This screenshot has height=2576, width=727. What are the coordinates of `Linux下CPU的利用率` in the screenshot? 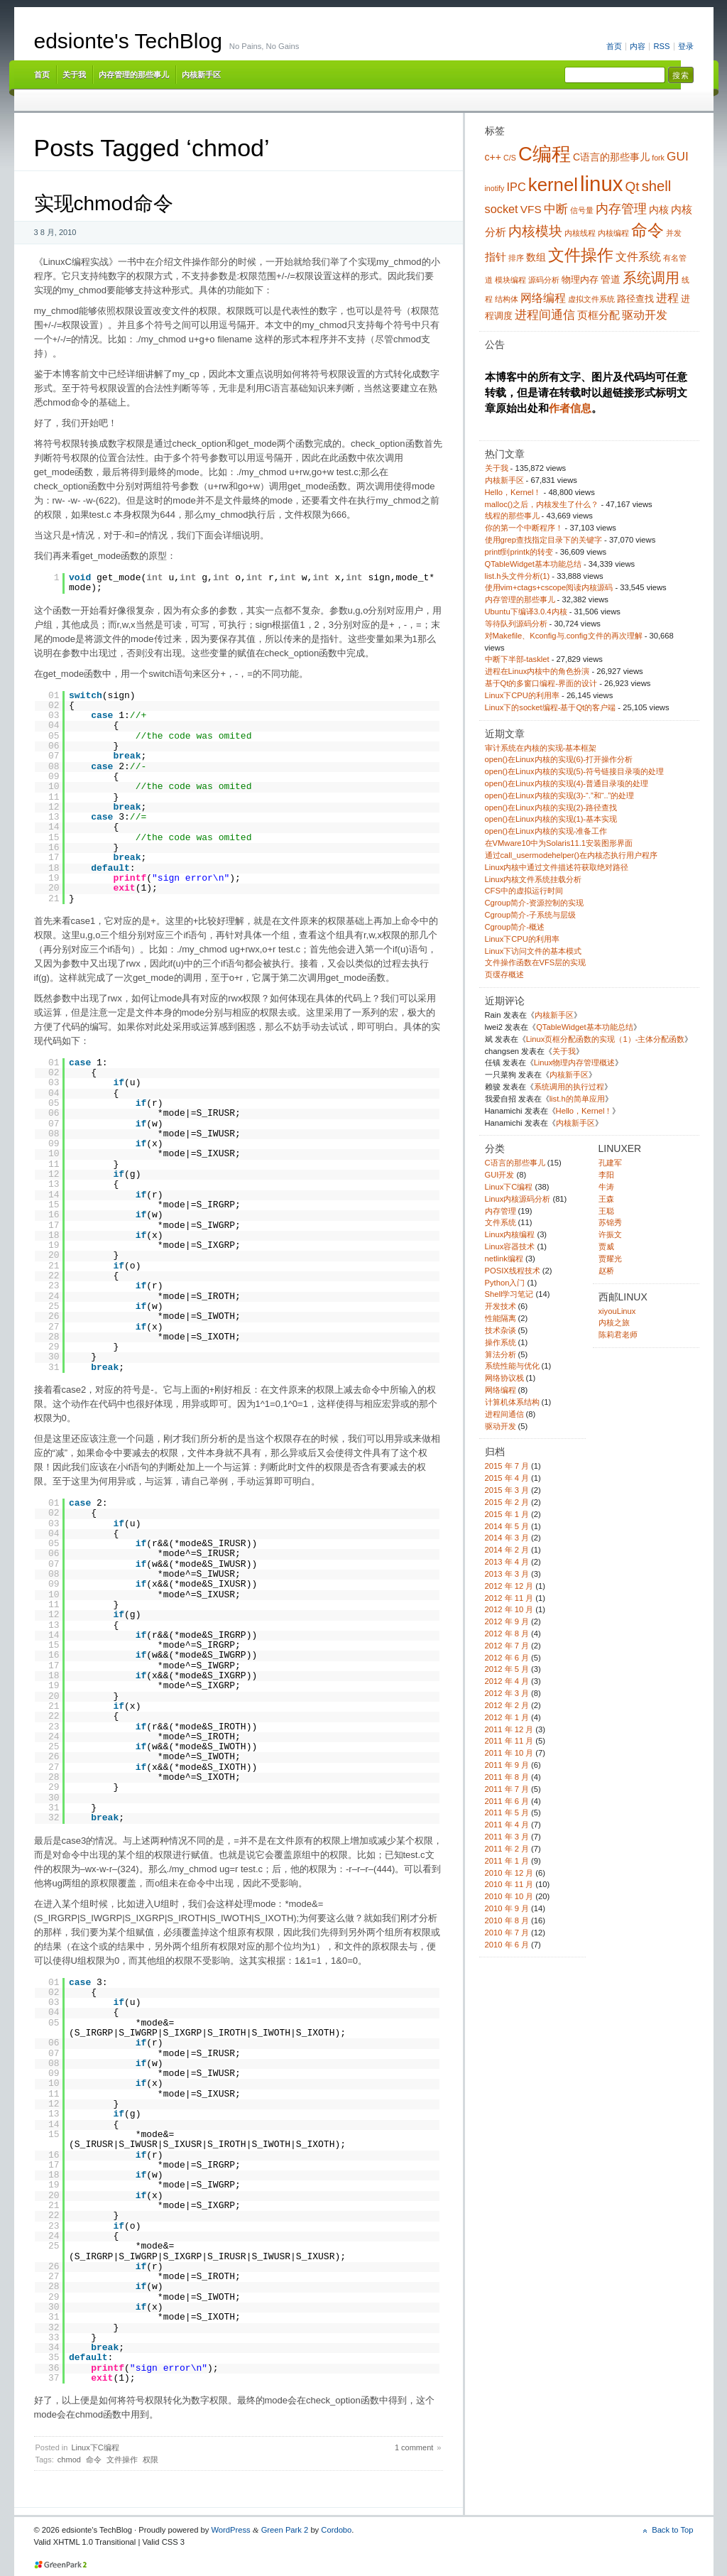 It's located at (522, 695).